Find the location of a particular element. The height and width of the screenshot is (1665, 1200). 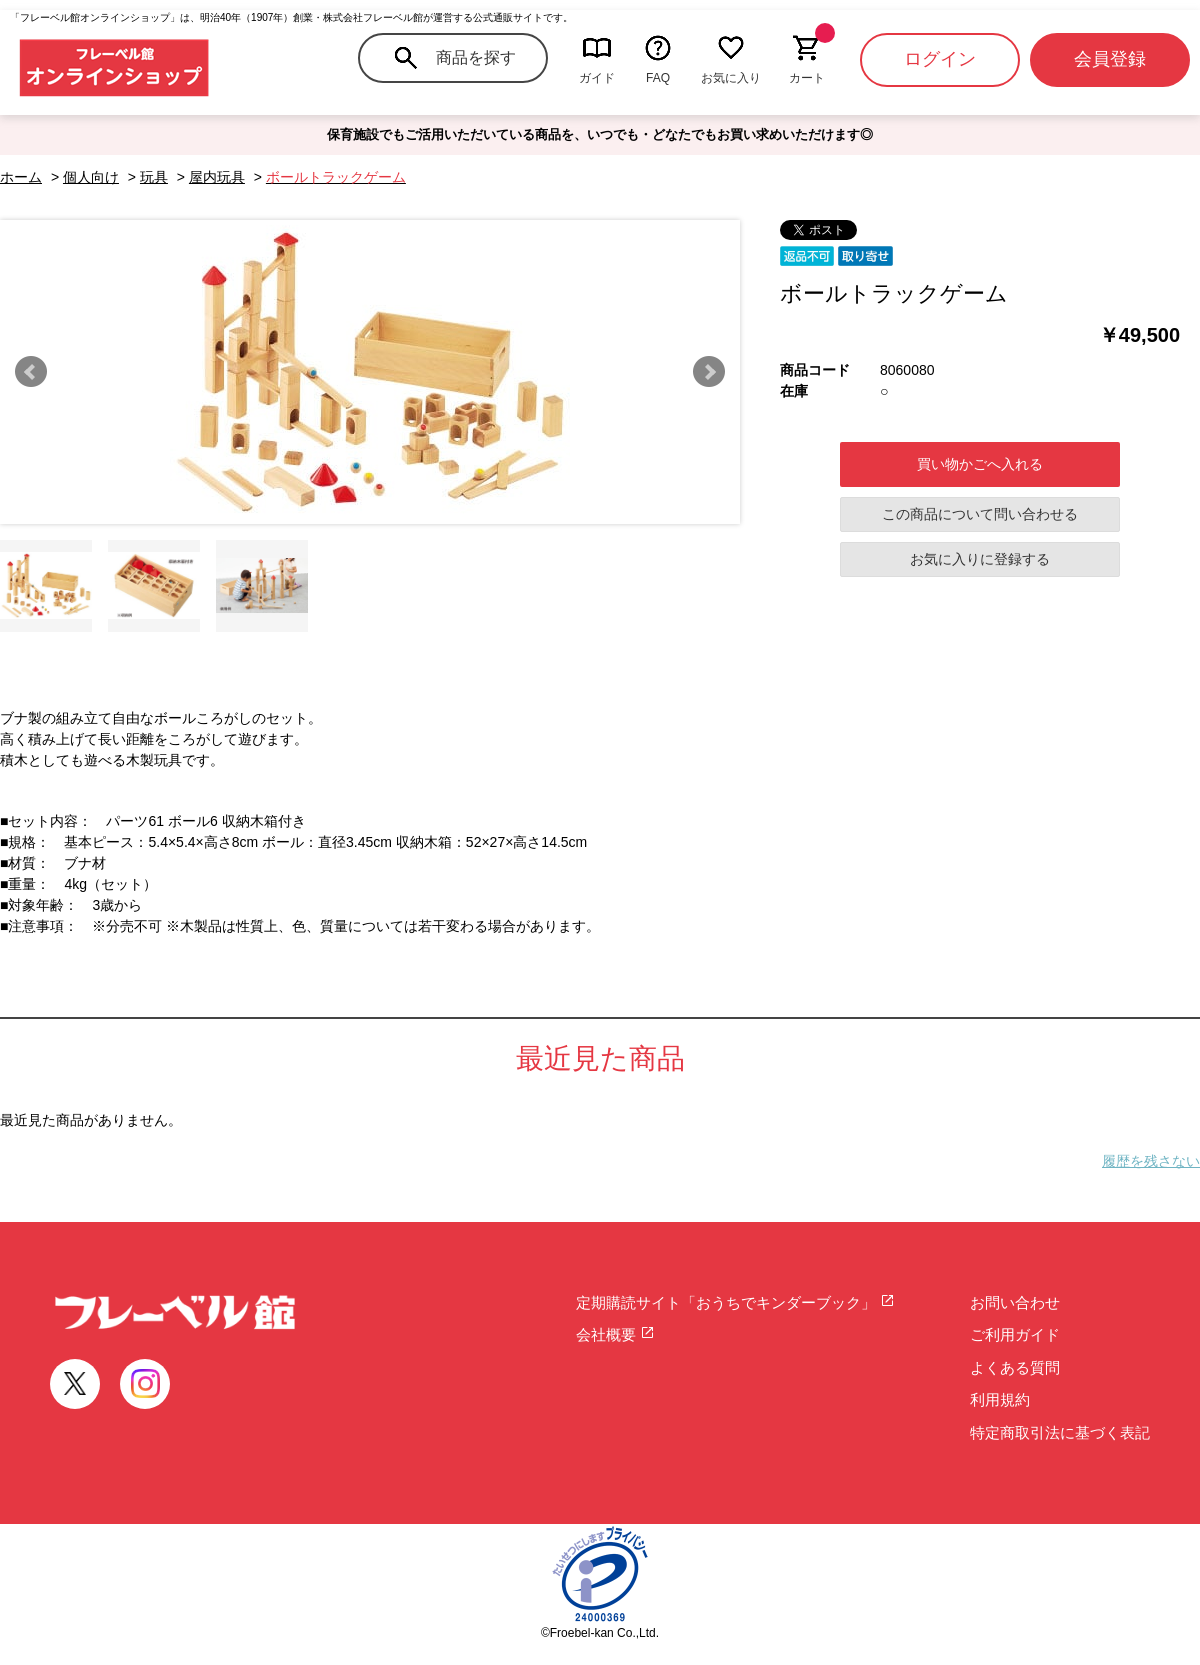

特定商取引法に基づく表記 is located at coordinates (1060, 1432).